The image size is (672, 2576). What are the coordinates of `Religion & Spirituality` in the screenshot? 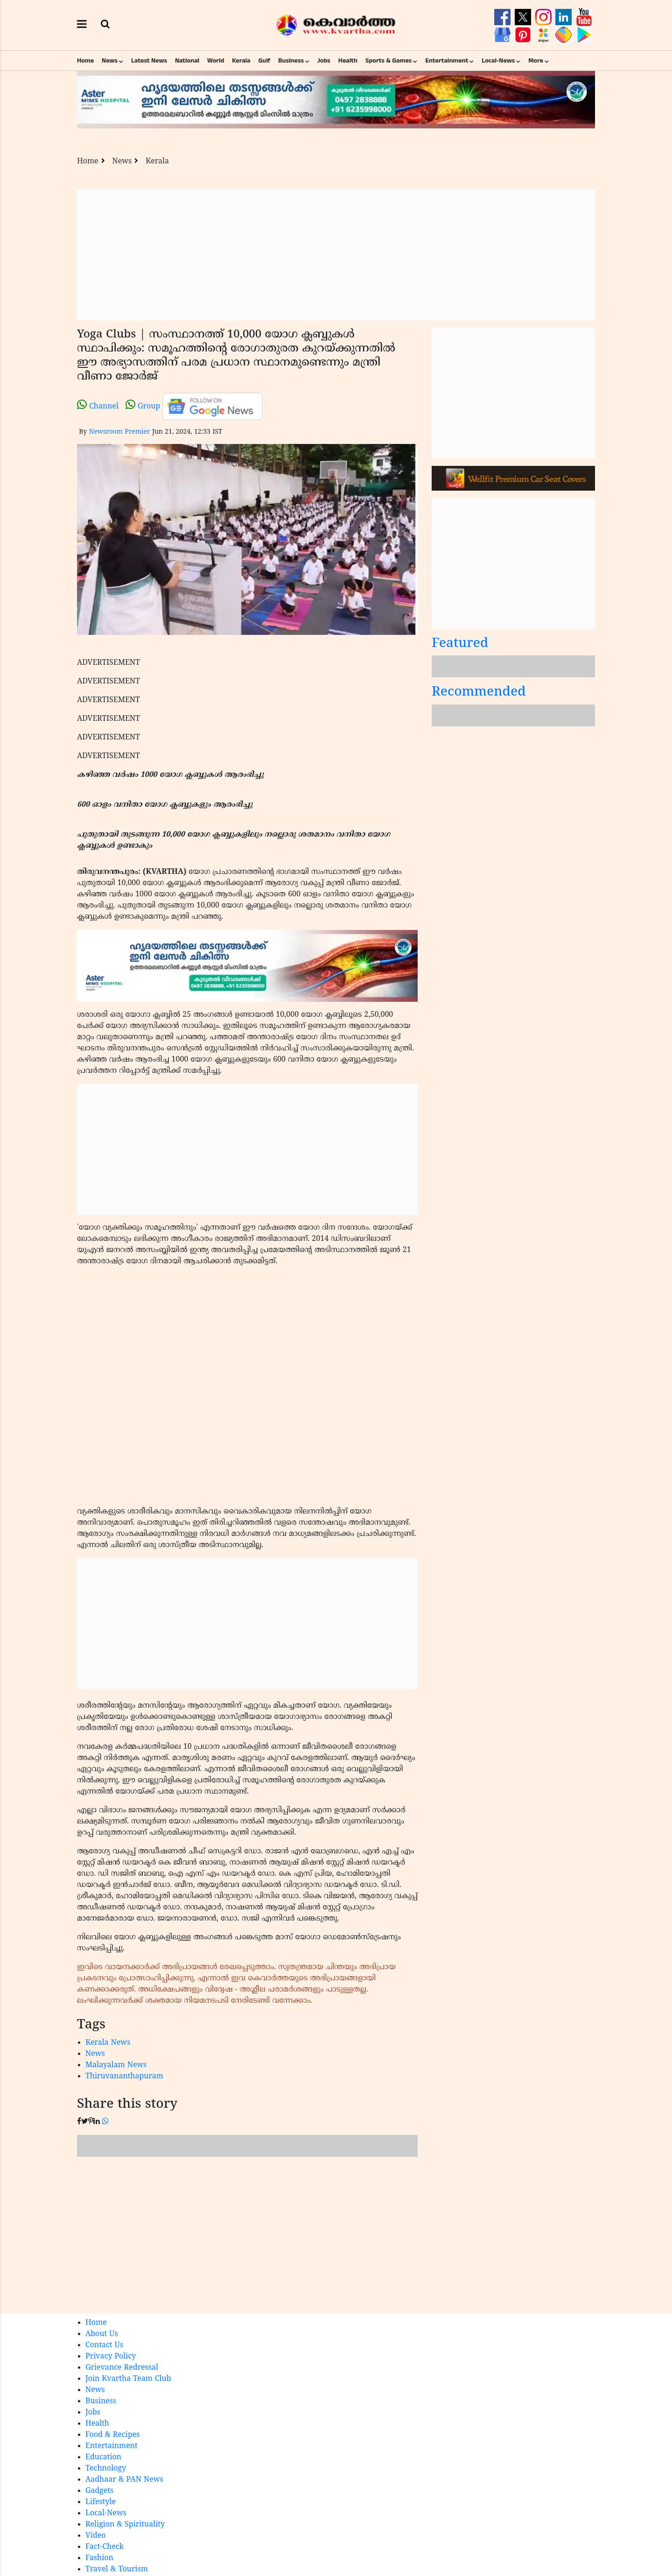 It's located at (125, 2524).